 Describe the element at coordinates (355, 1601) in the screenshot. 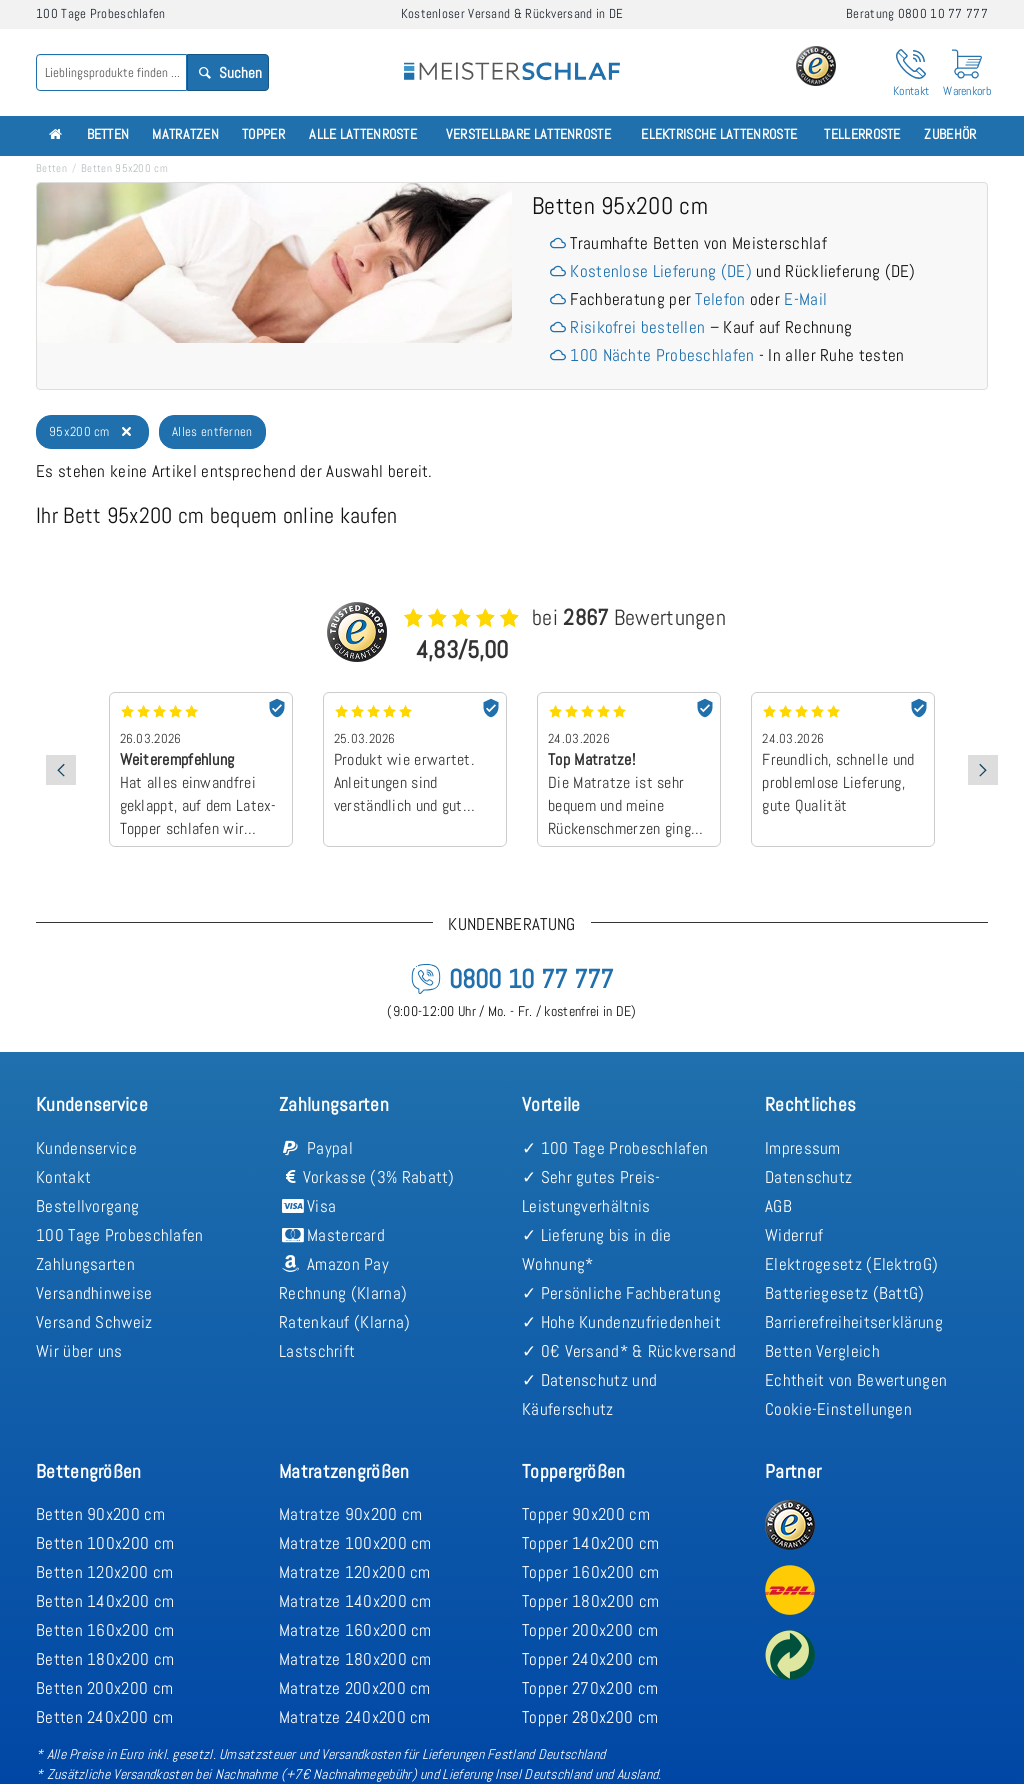

I see `Matratze 140x200 cm` at that location.